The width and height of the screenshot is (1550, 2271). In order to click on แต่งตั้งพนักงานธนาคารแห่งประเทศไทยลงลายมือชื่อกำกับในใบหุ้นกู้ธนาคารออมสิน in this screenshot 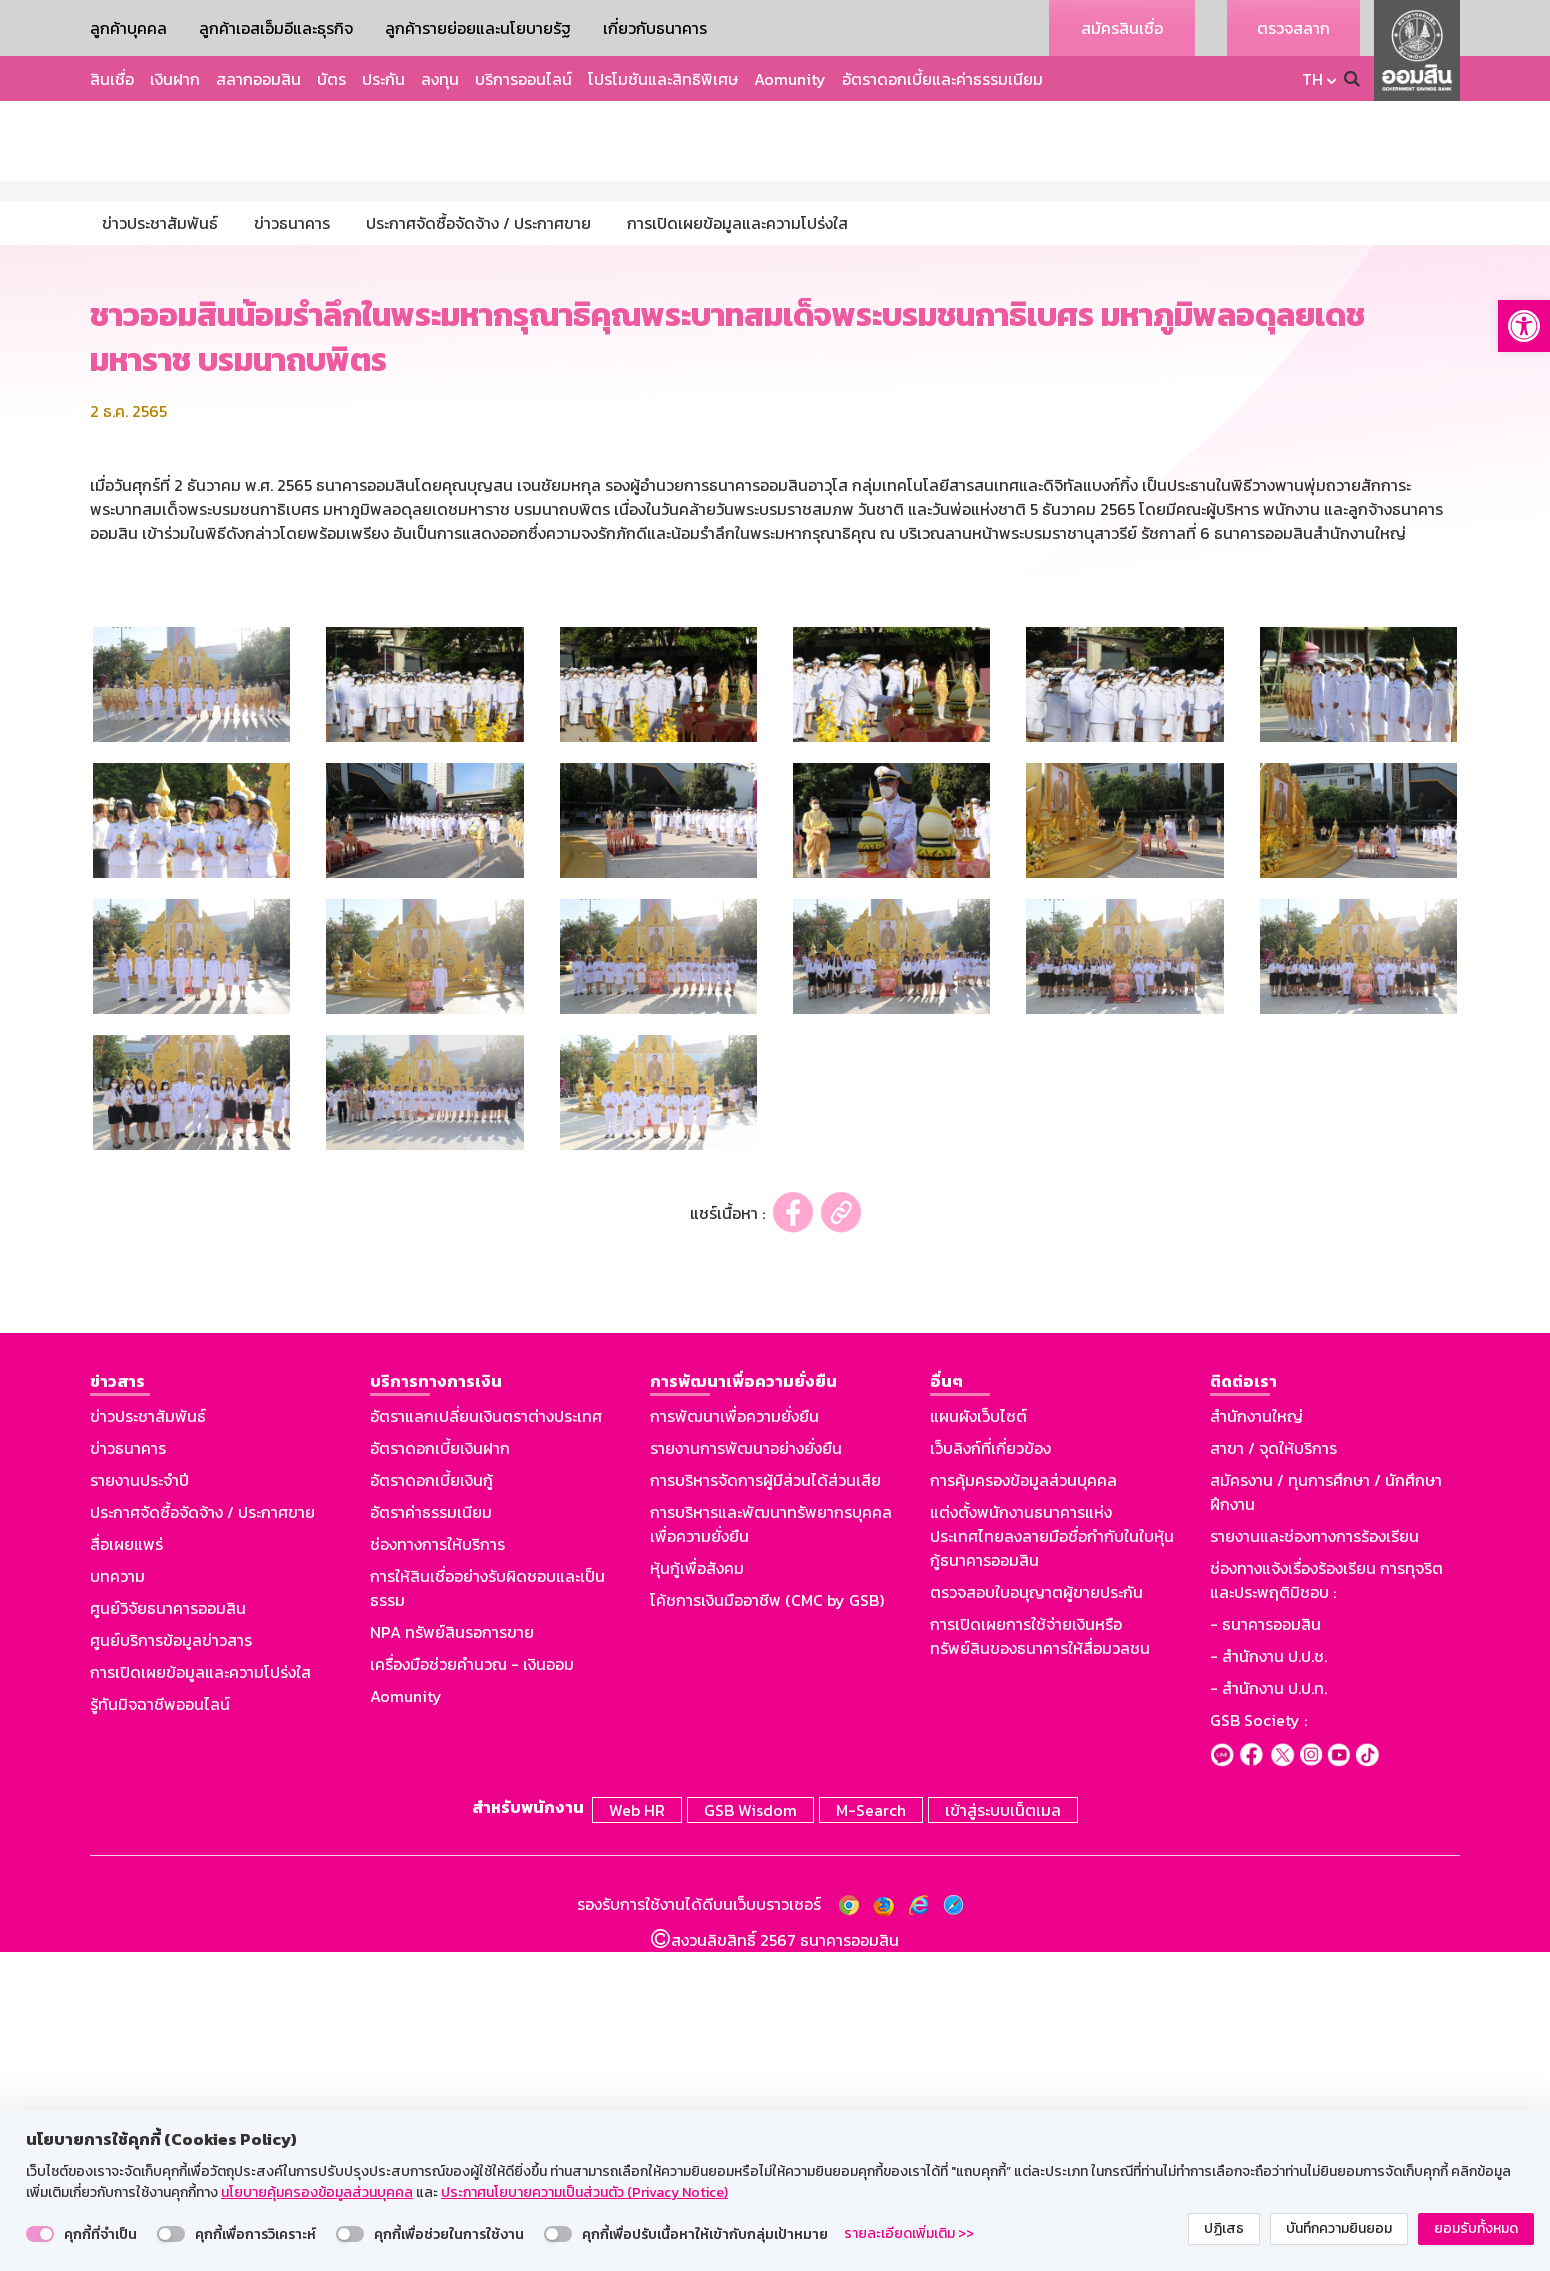, I will do `click(1052, 1860)`.